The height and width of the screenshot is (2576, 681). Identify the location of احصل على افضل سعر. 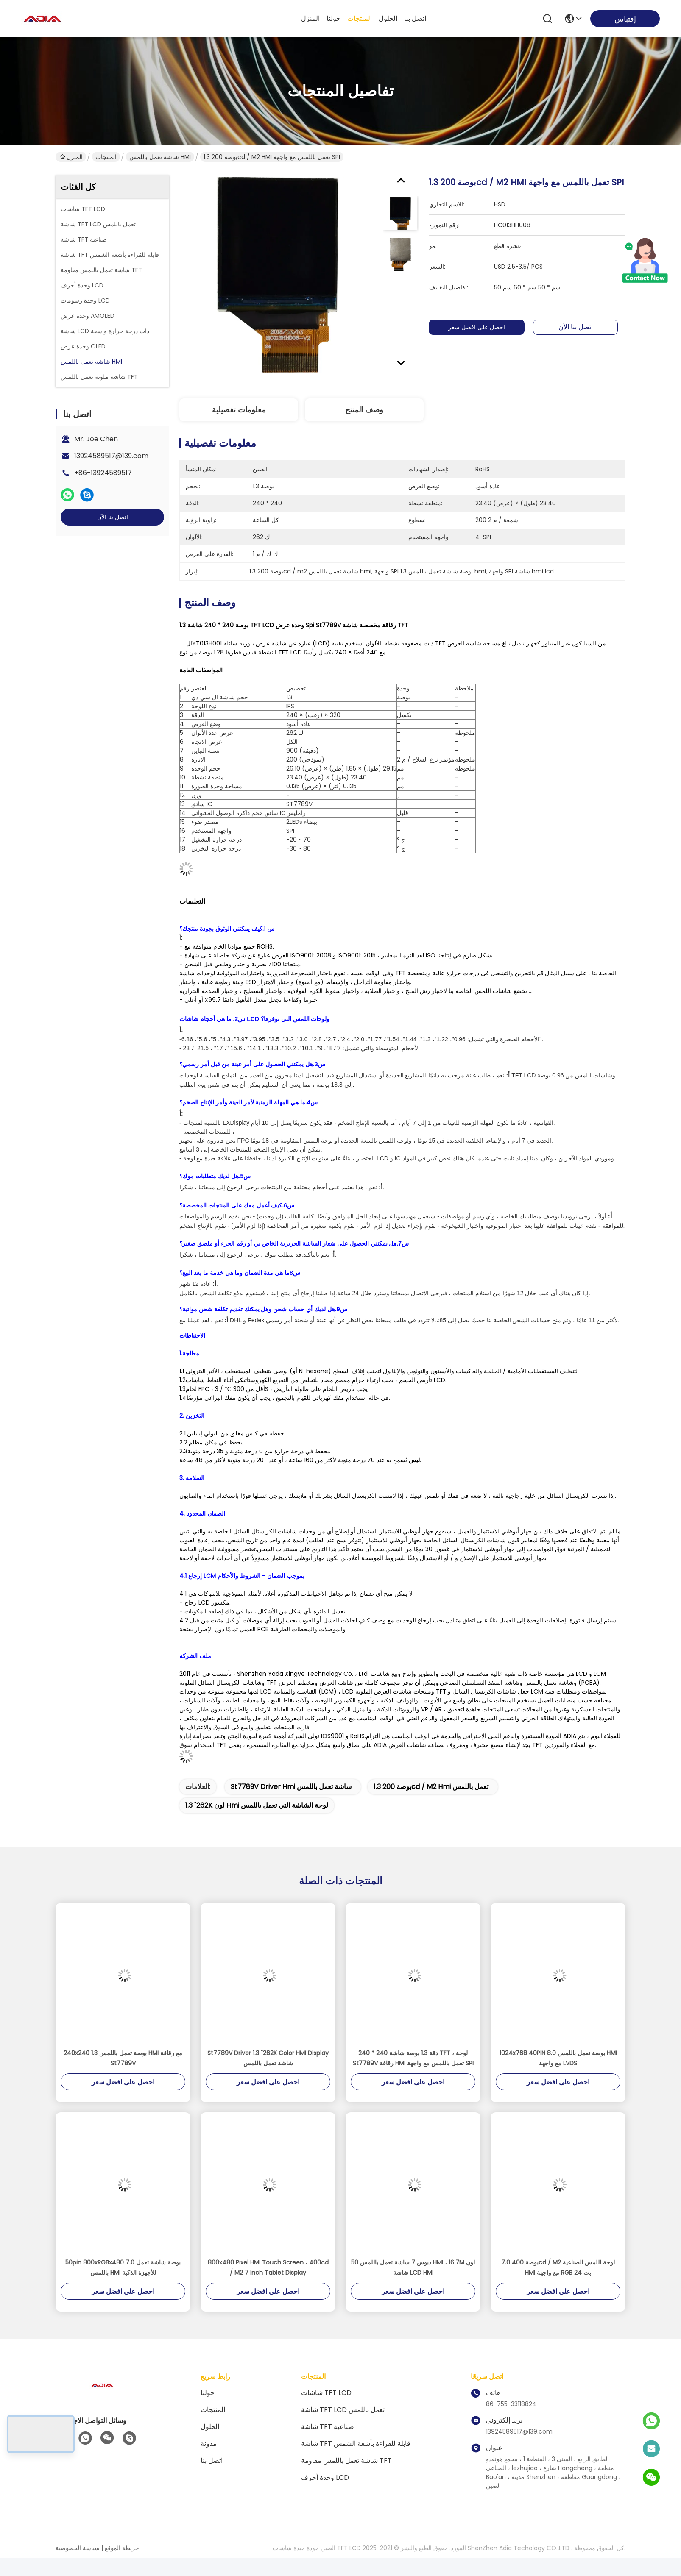
(484, 327).